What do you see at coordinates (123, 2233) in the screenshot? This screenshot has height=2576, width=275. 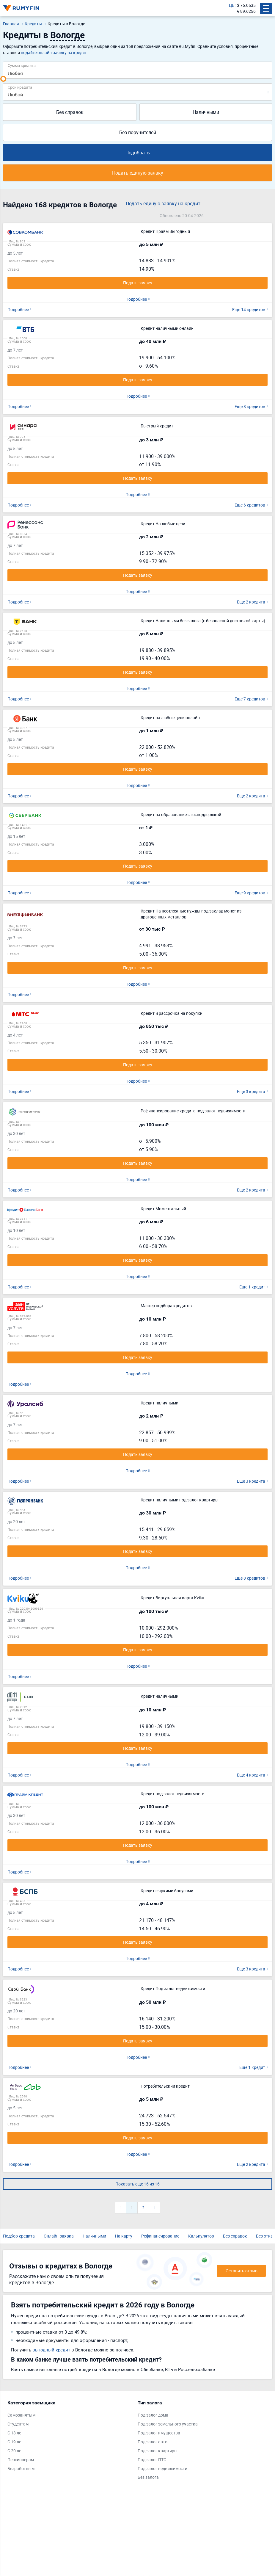 I see `На карту` at bounding box center [123, 2233].